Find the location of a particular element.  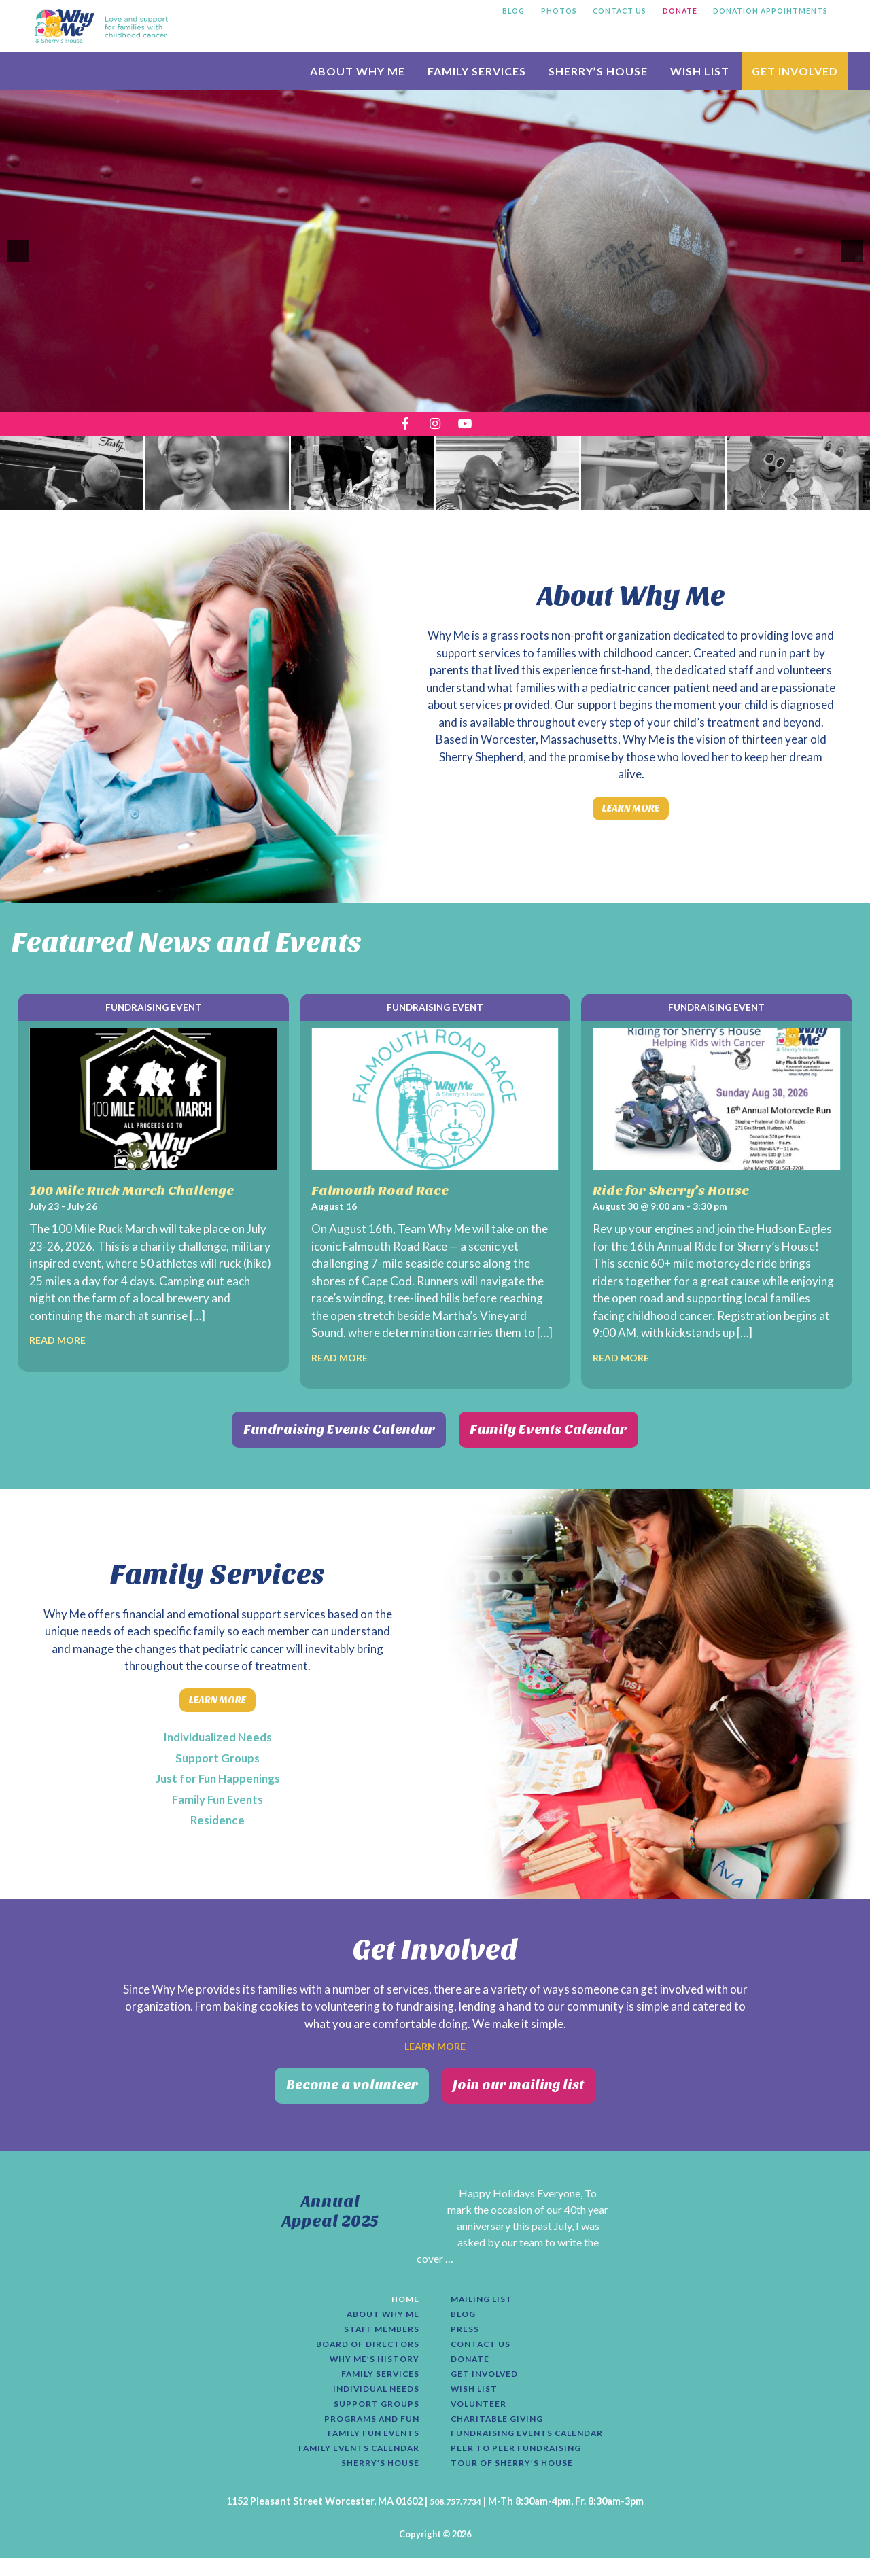

Donate is located at coordinates (473, 2364).